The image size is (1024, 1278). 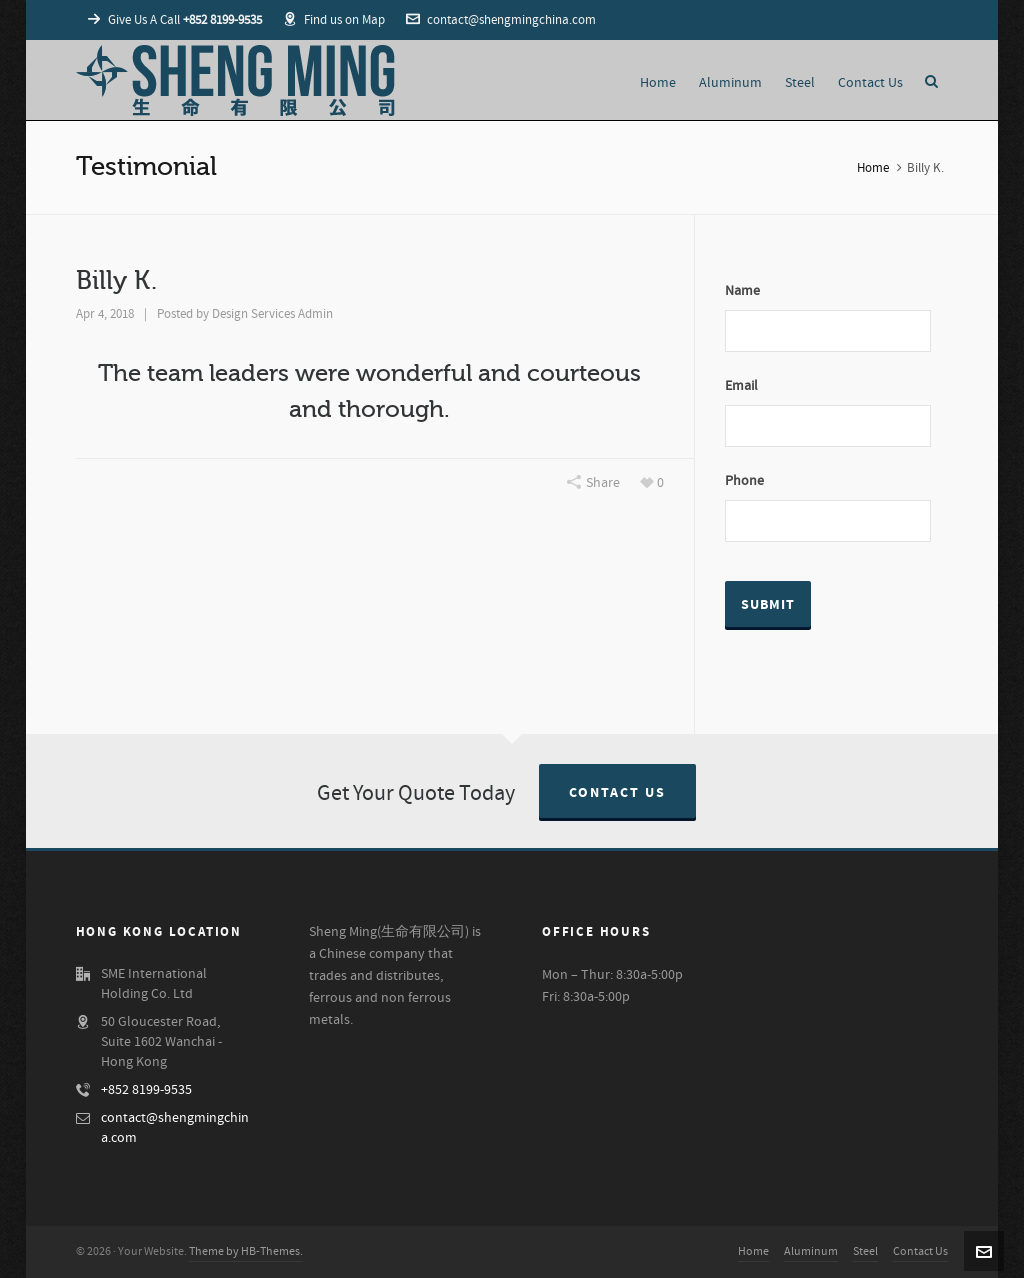 What do you see at coordinates (272, 314) in the screenshot?
I see `Design Services Admin` at bounding box center [272, 314].